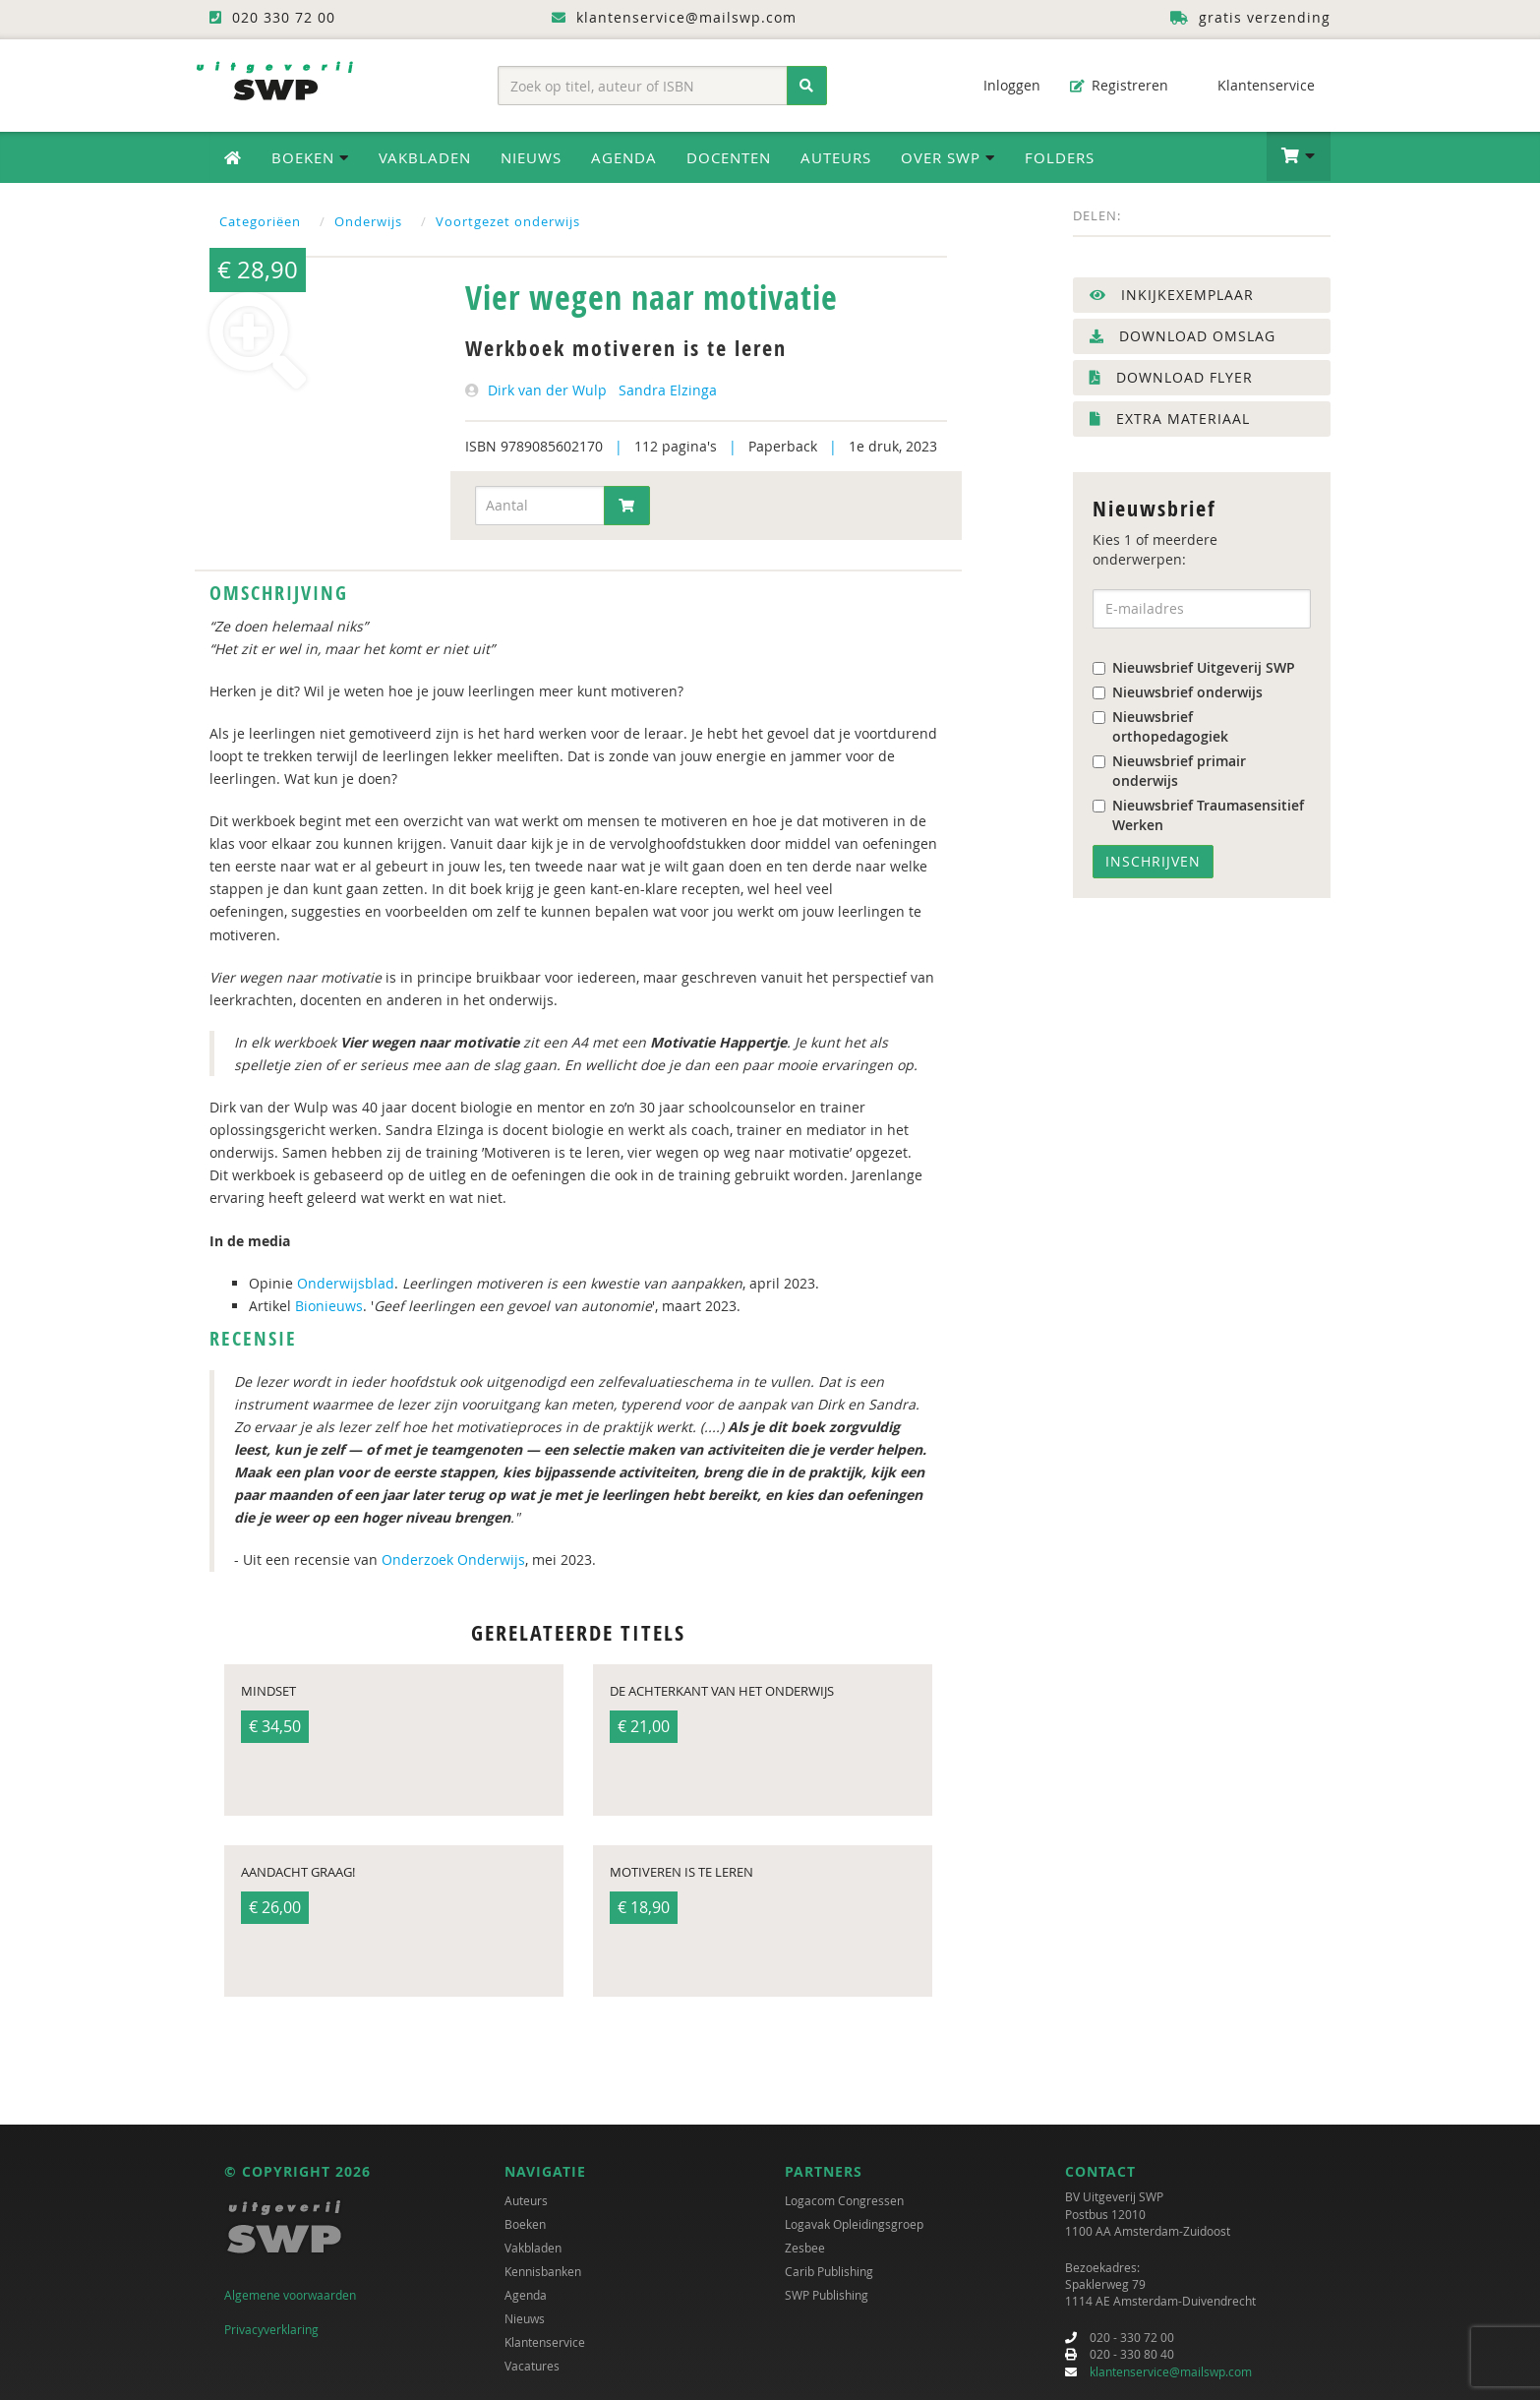  Describe the element at coordinates (542, 2271) in the screenshot. I see `Kennisbanken` at that location.